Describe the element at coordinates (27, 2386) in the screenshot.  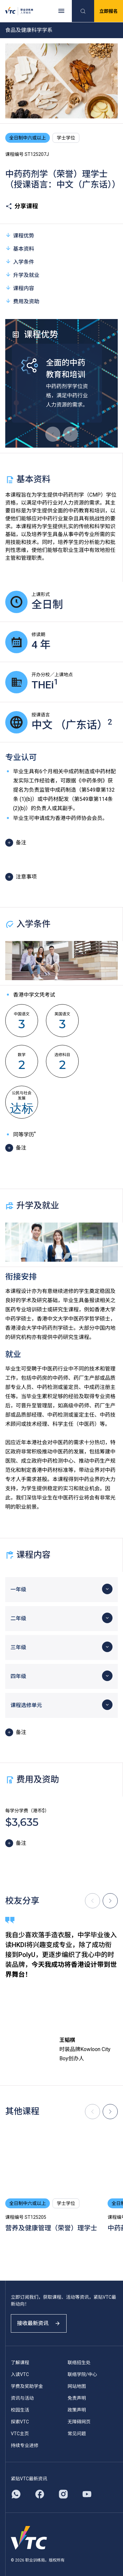
I see `学费及奖助学金` at that location.